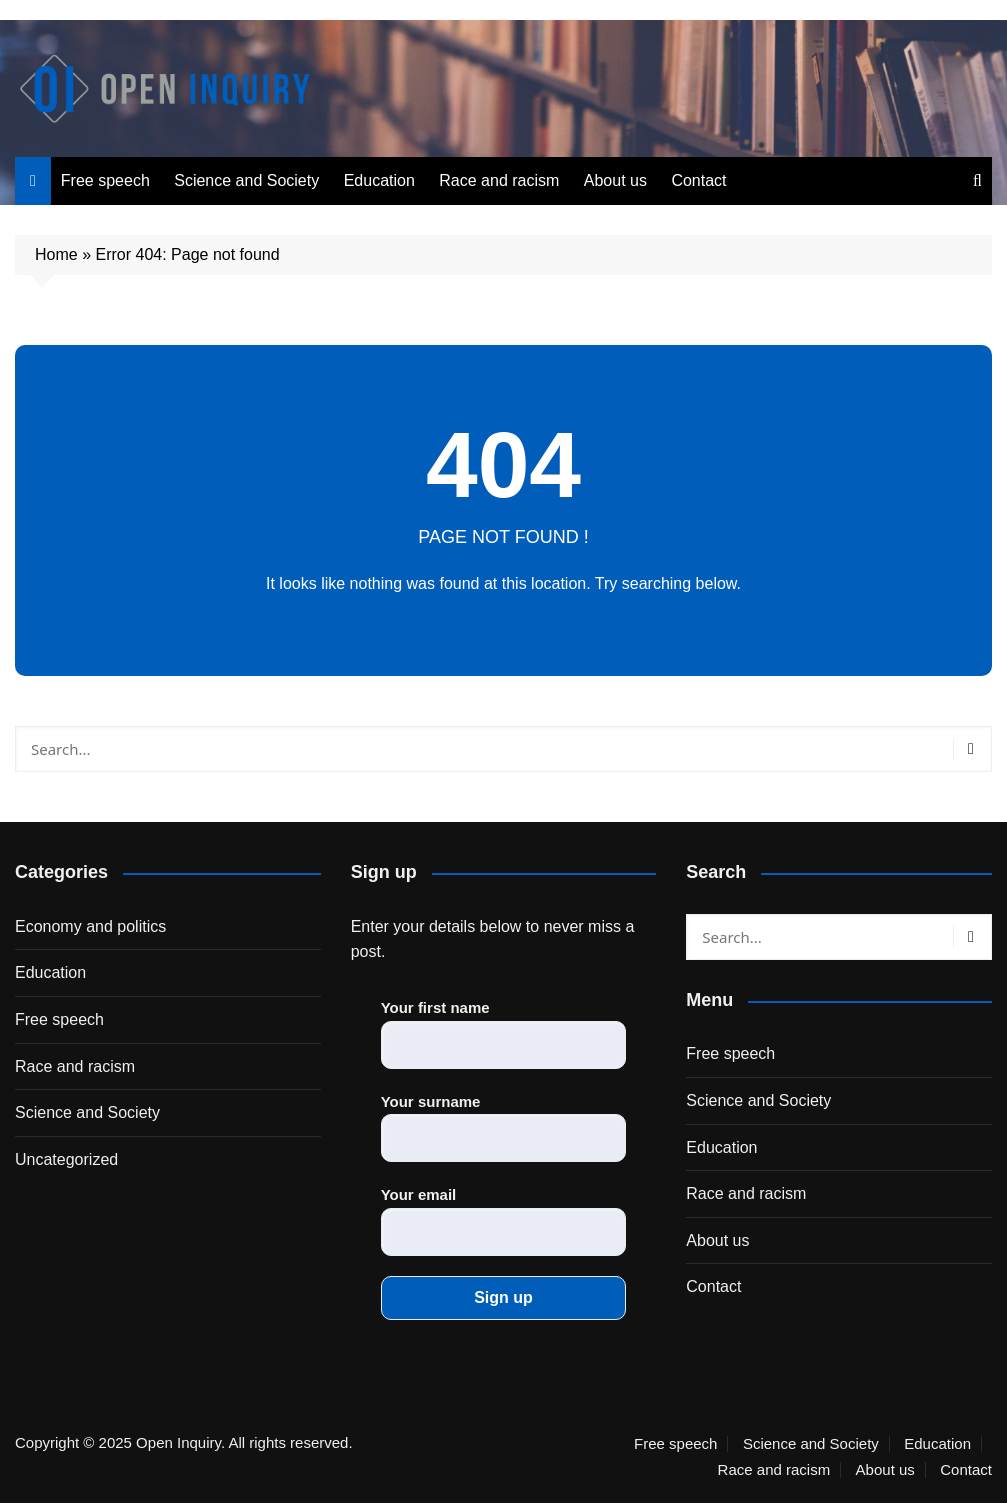 The width and height of the screenshot is (1007, 1503). What do you see at coordinates (90, 926) in the screenshot?
I see `Economy and politics` at bounding box center [90, 926].